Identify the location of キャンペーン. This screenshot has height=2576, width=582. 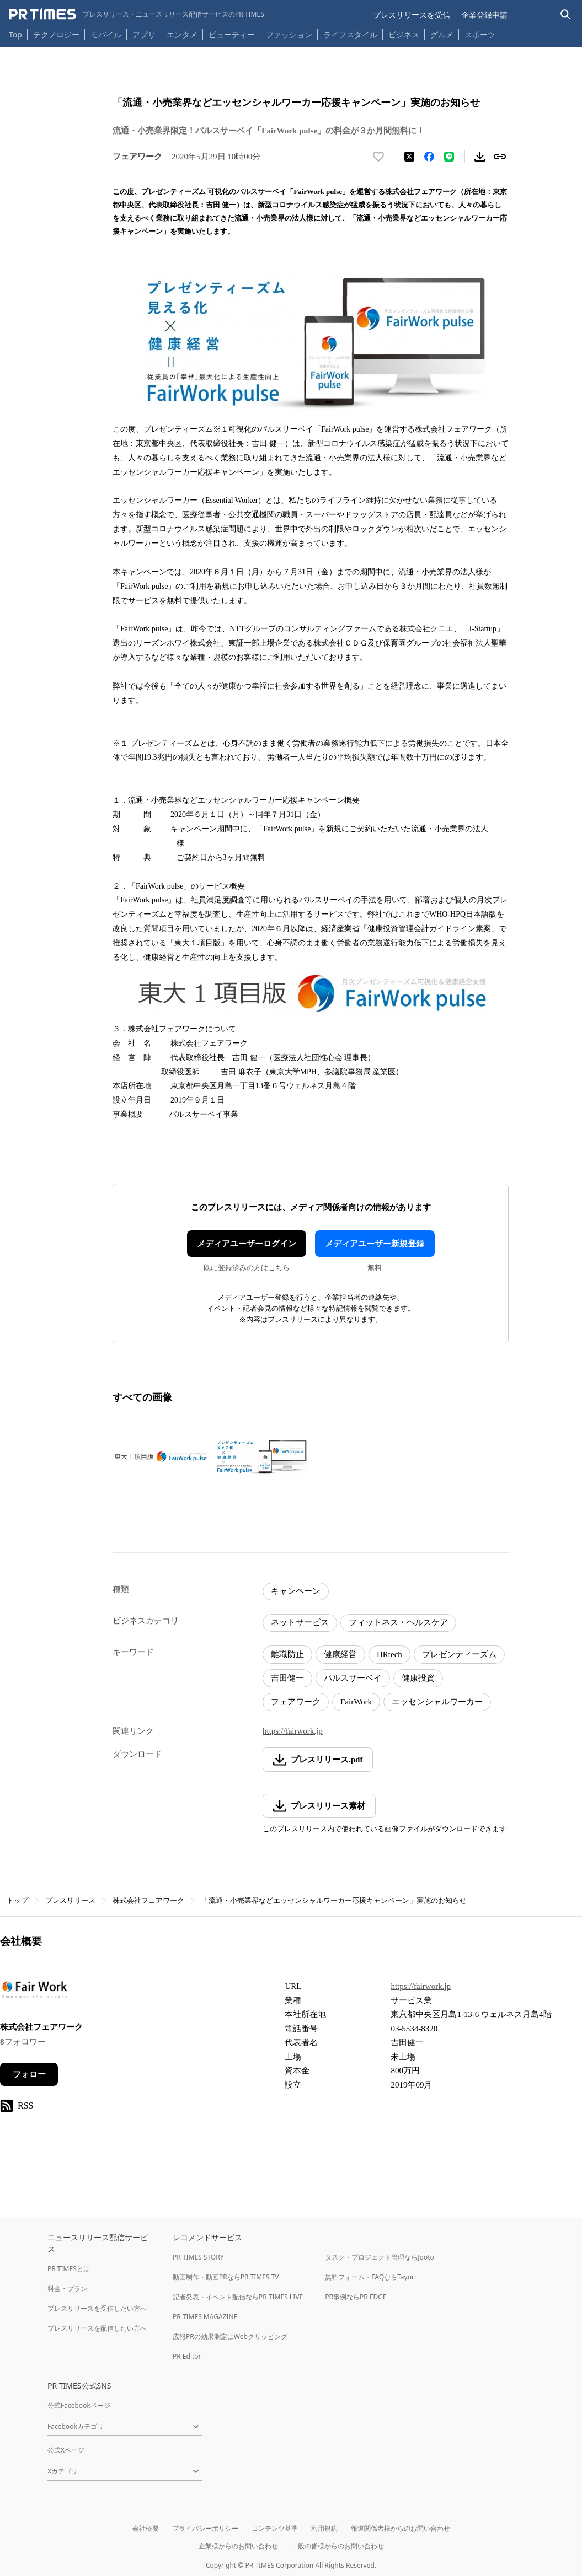
(296, 1591).